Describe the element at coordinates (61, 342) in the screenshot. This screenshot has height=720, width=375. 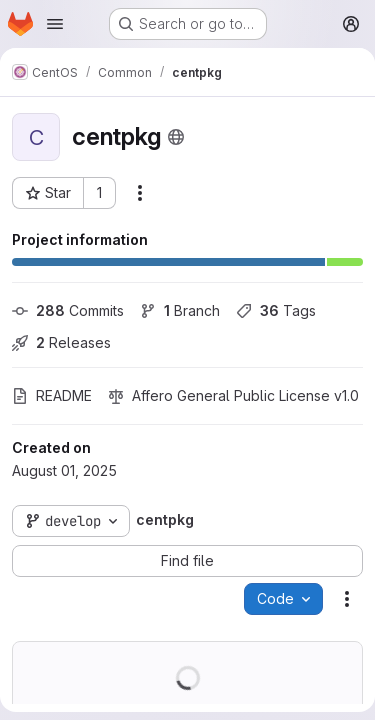
I see `Releases` at that location.